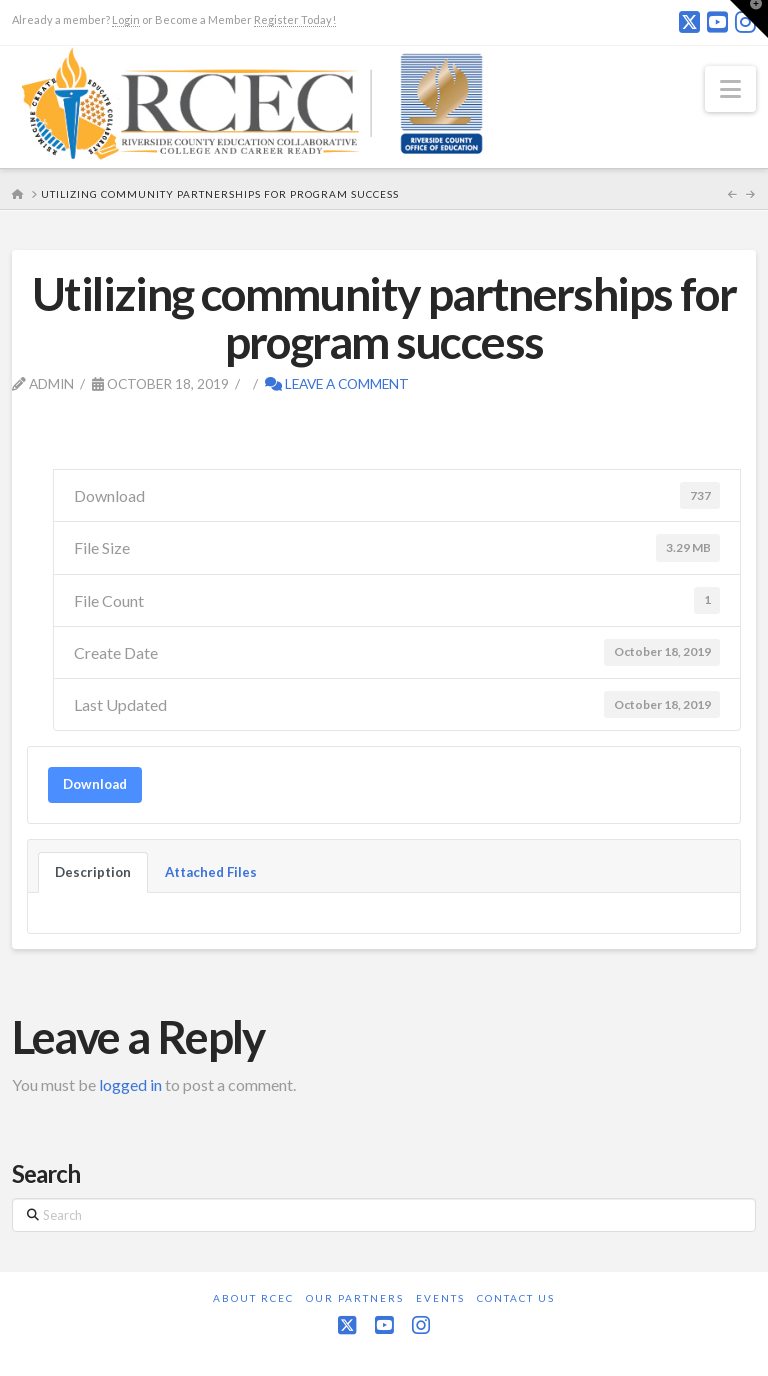 This screenshot has width=768, height=1376. What do you see at coordinates (253, 1298) in the screenshot?
I see `About RCEC` at bounding box center [253, 1298].